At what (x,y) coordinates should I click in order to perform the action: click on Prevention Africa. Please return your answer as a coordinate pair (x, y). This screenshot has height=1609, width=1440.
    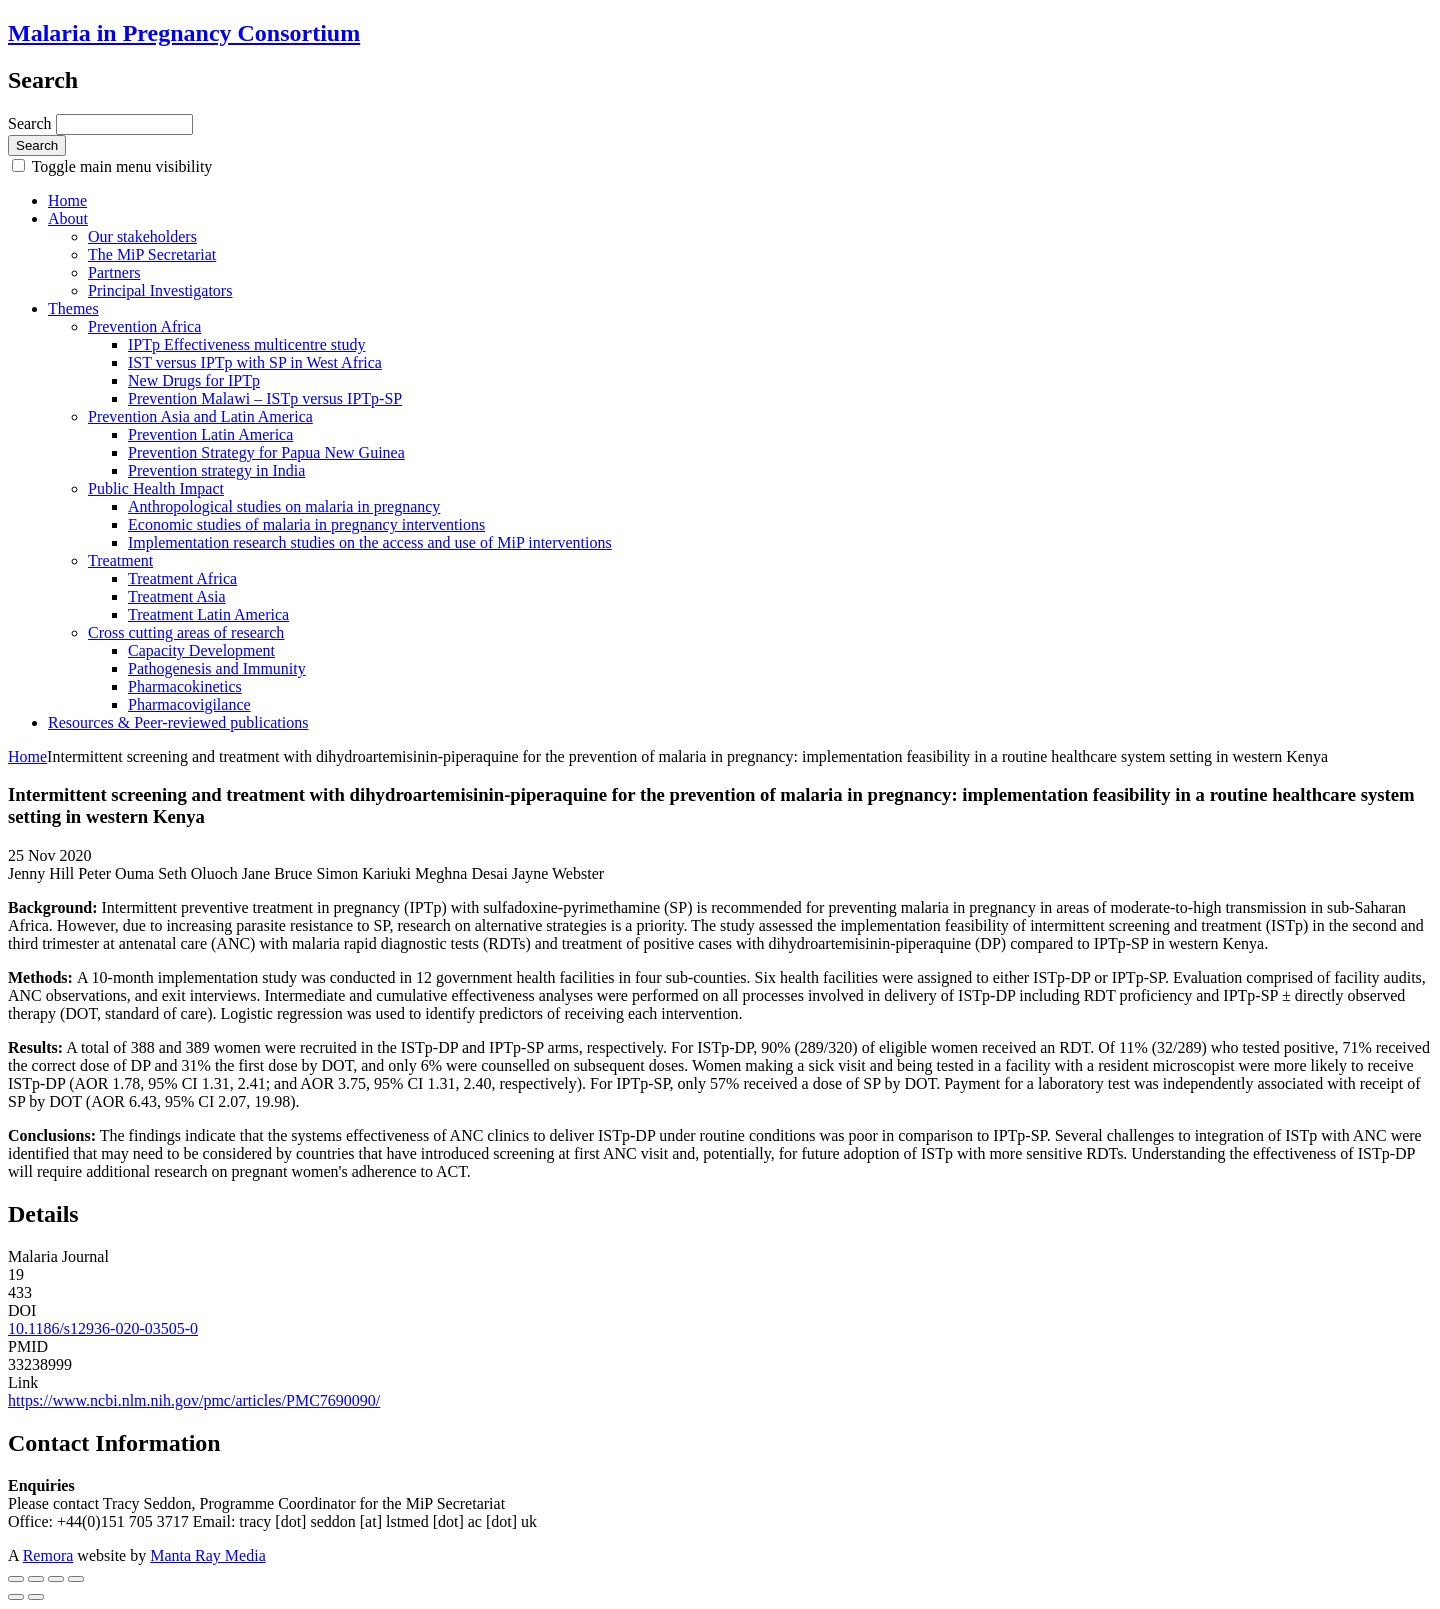
    Looking at the image, I should click on (144, 326).